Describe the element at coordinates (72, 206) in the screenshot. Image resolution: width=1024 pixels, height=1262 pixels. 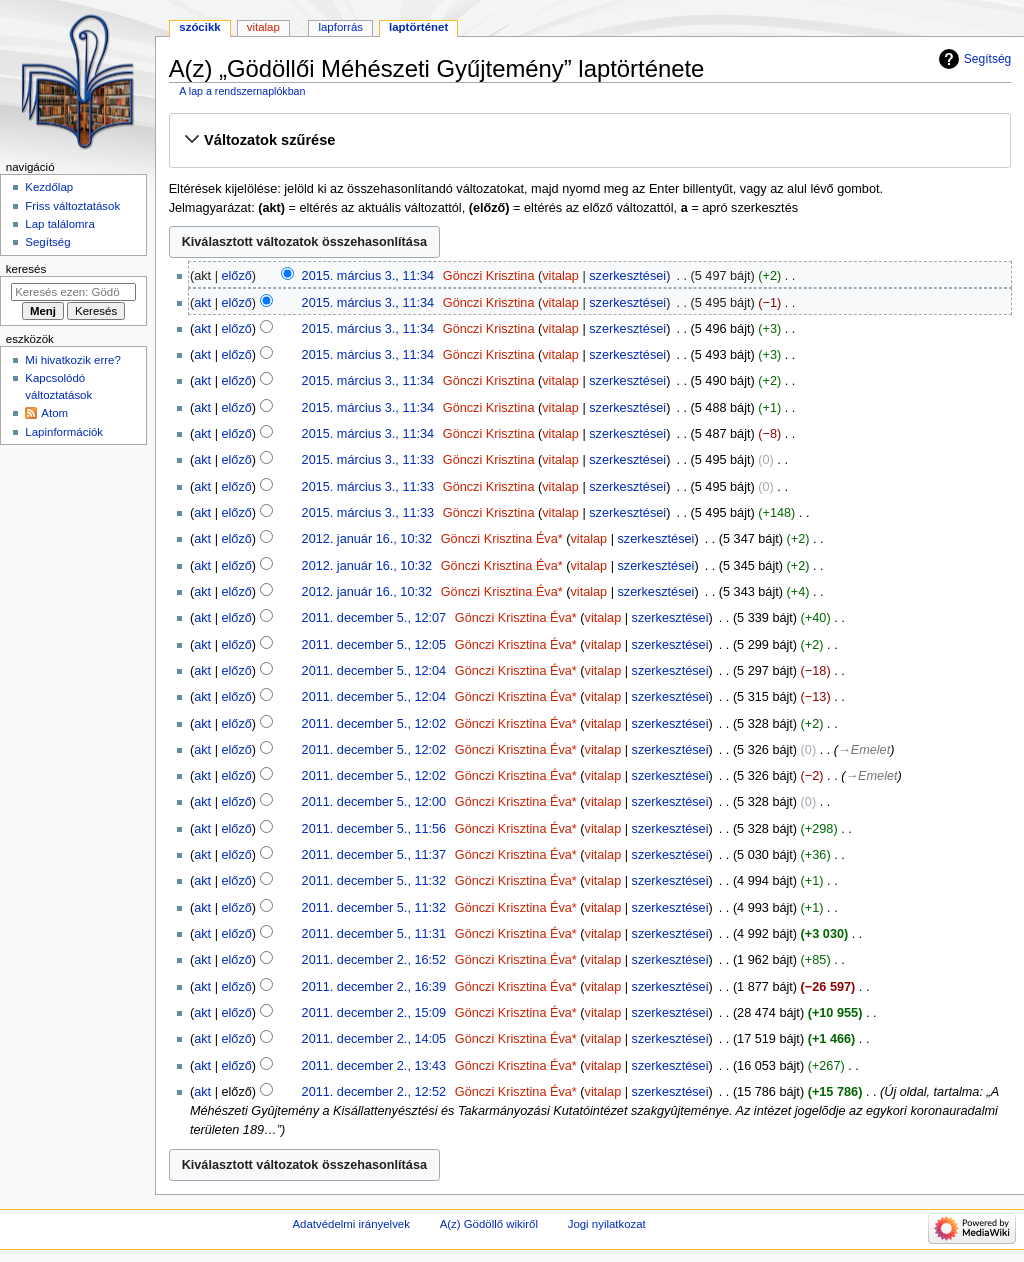
I see `Friss változtatások` at that location.